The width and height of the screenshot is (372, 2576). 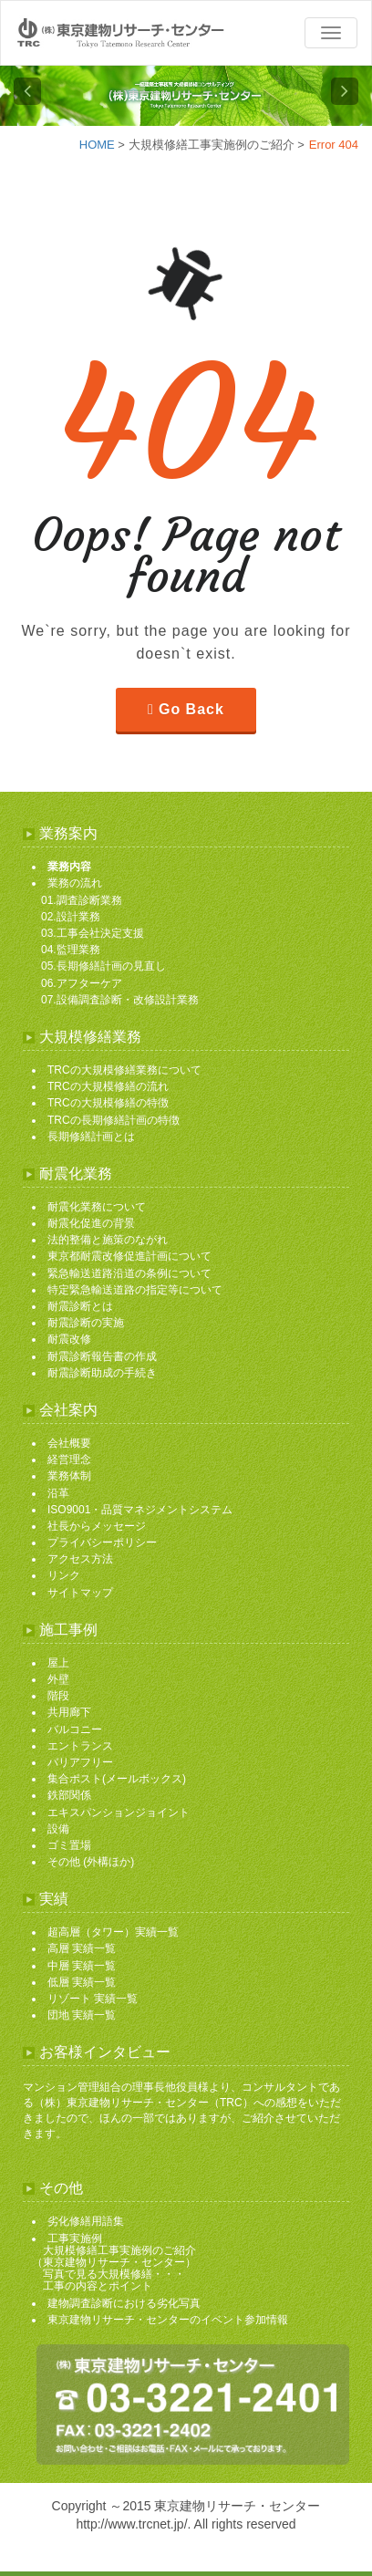 I want to click on 高層 実績一覧, so click(x=81, y=1948).